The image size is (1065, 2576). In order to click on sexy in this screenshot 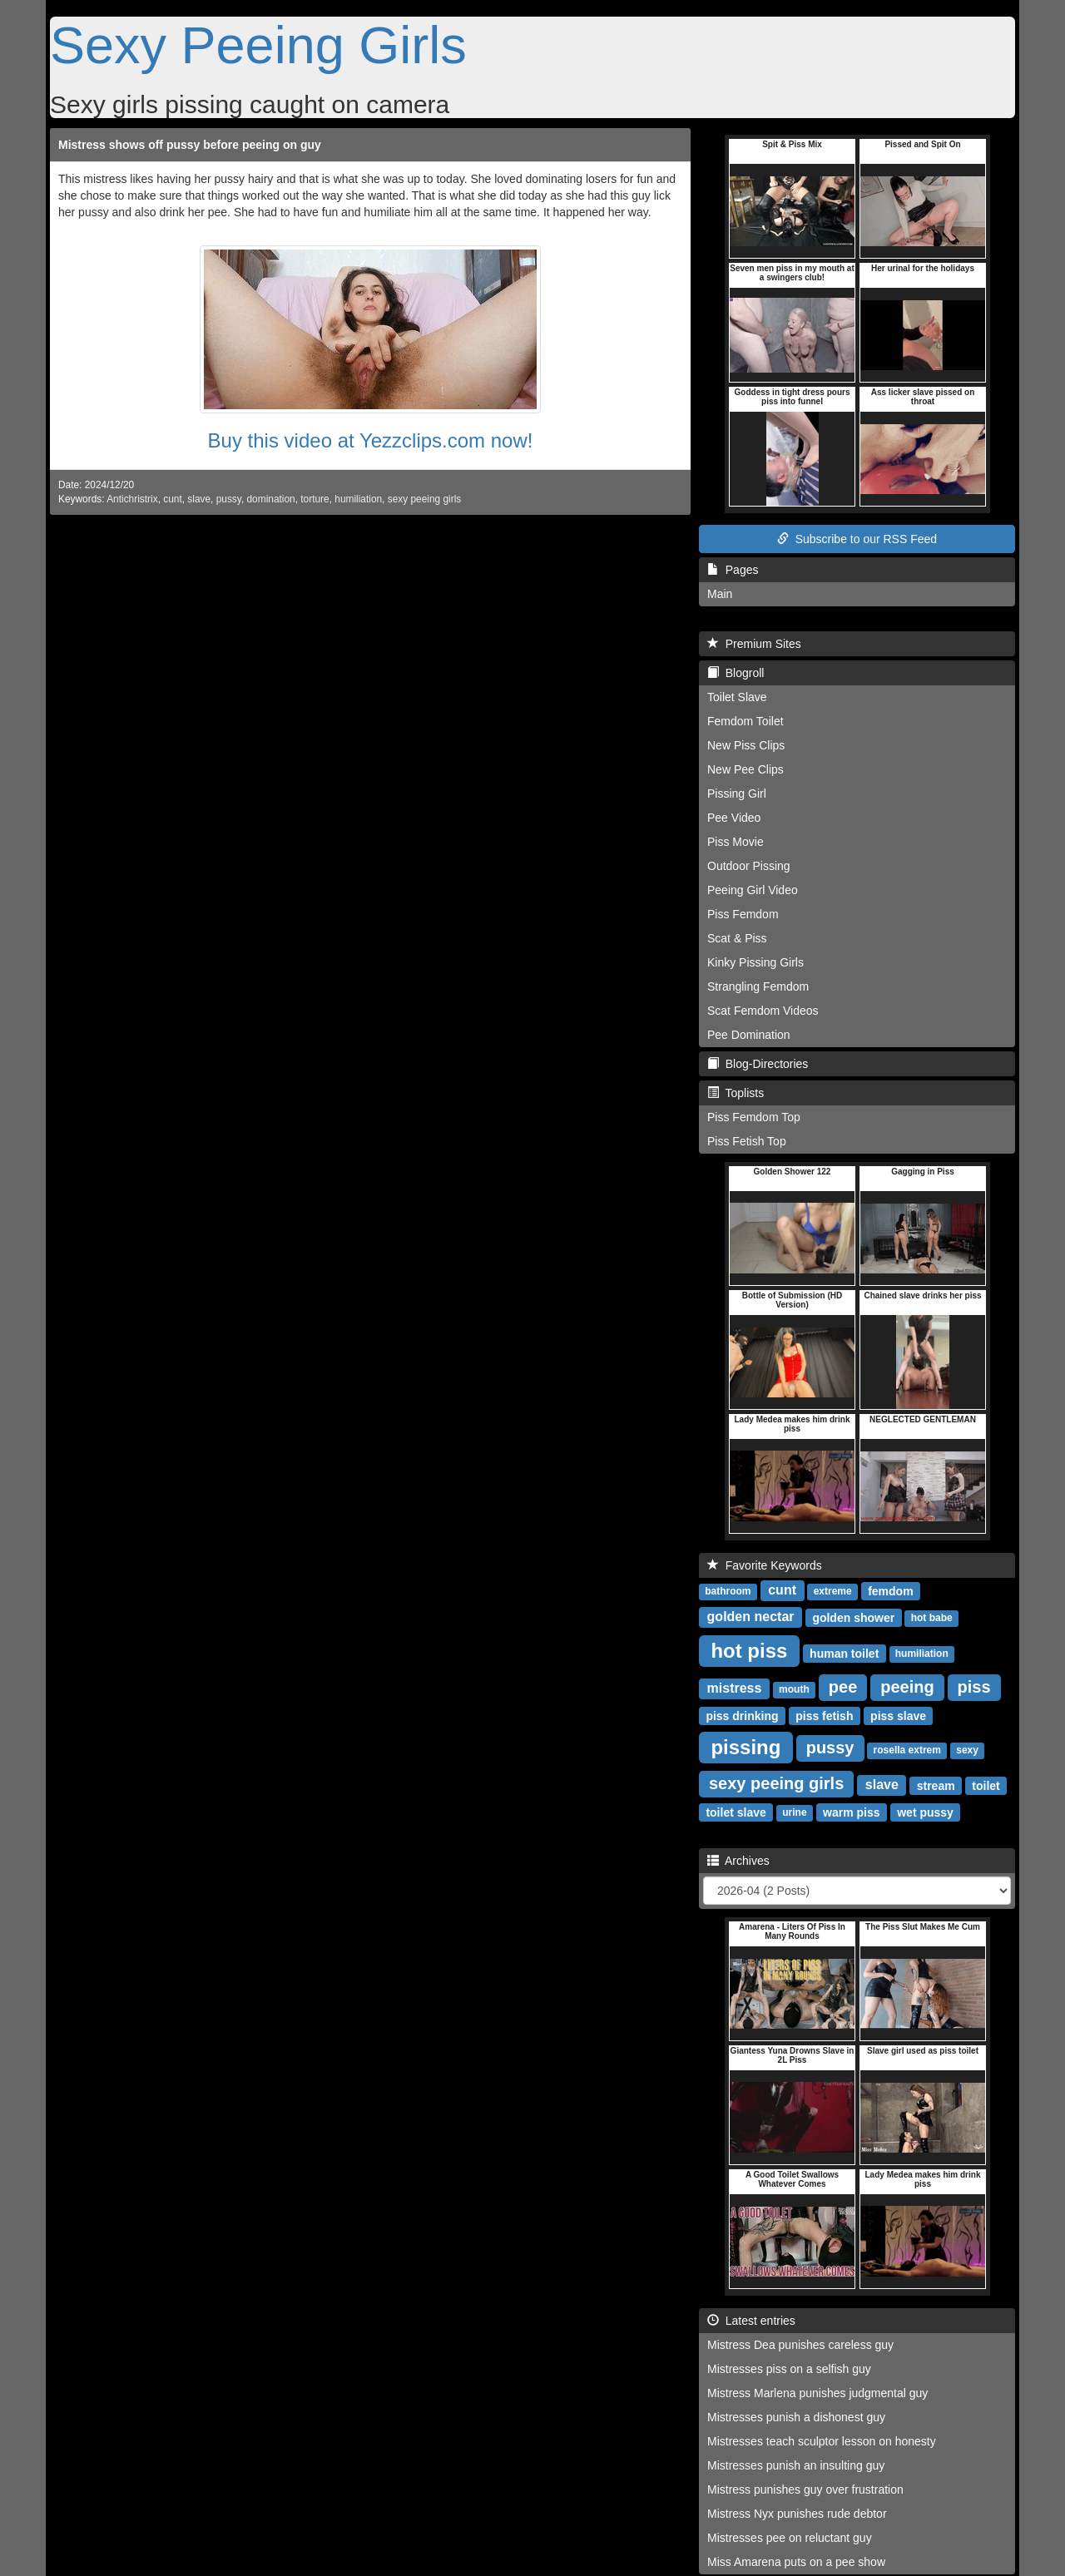, I will do `click(967, 1750)`.